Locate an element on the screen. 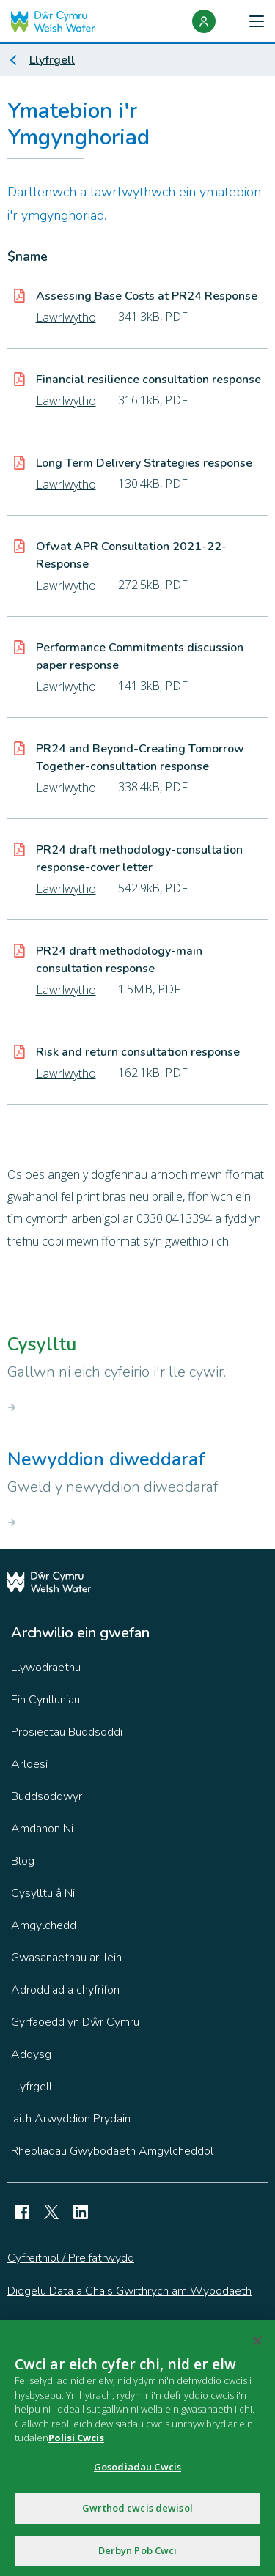 The image size is (275, 2576). Buddsoddwyr is located at coordinates (46, 1796).